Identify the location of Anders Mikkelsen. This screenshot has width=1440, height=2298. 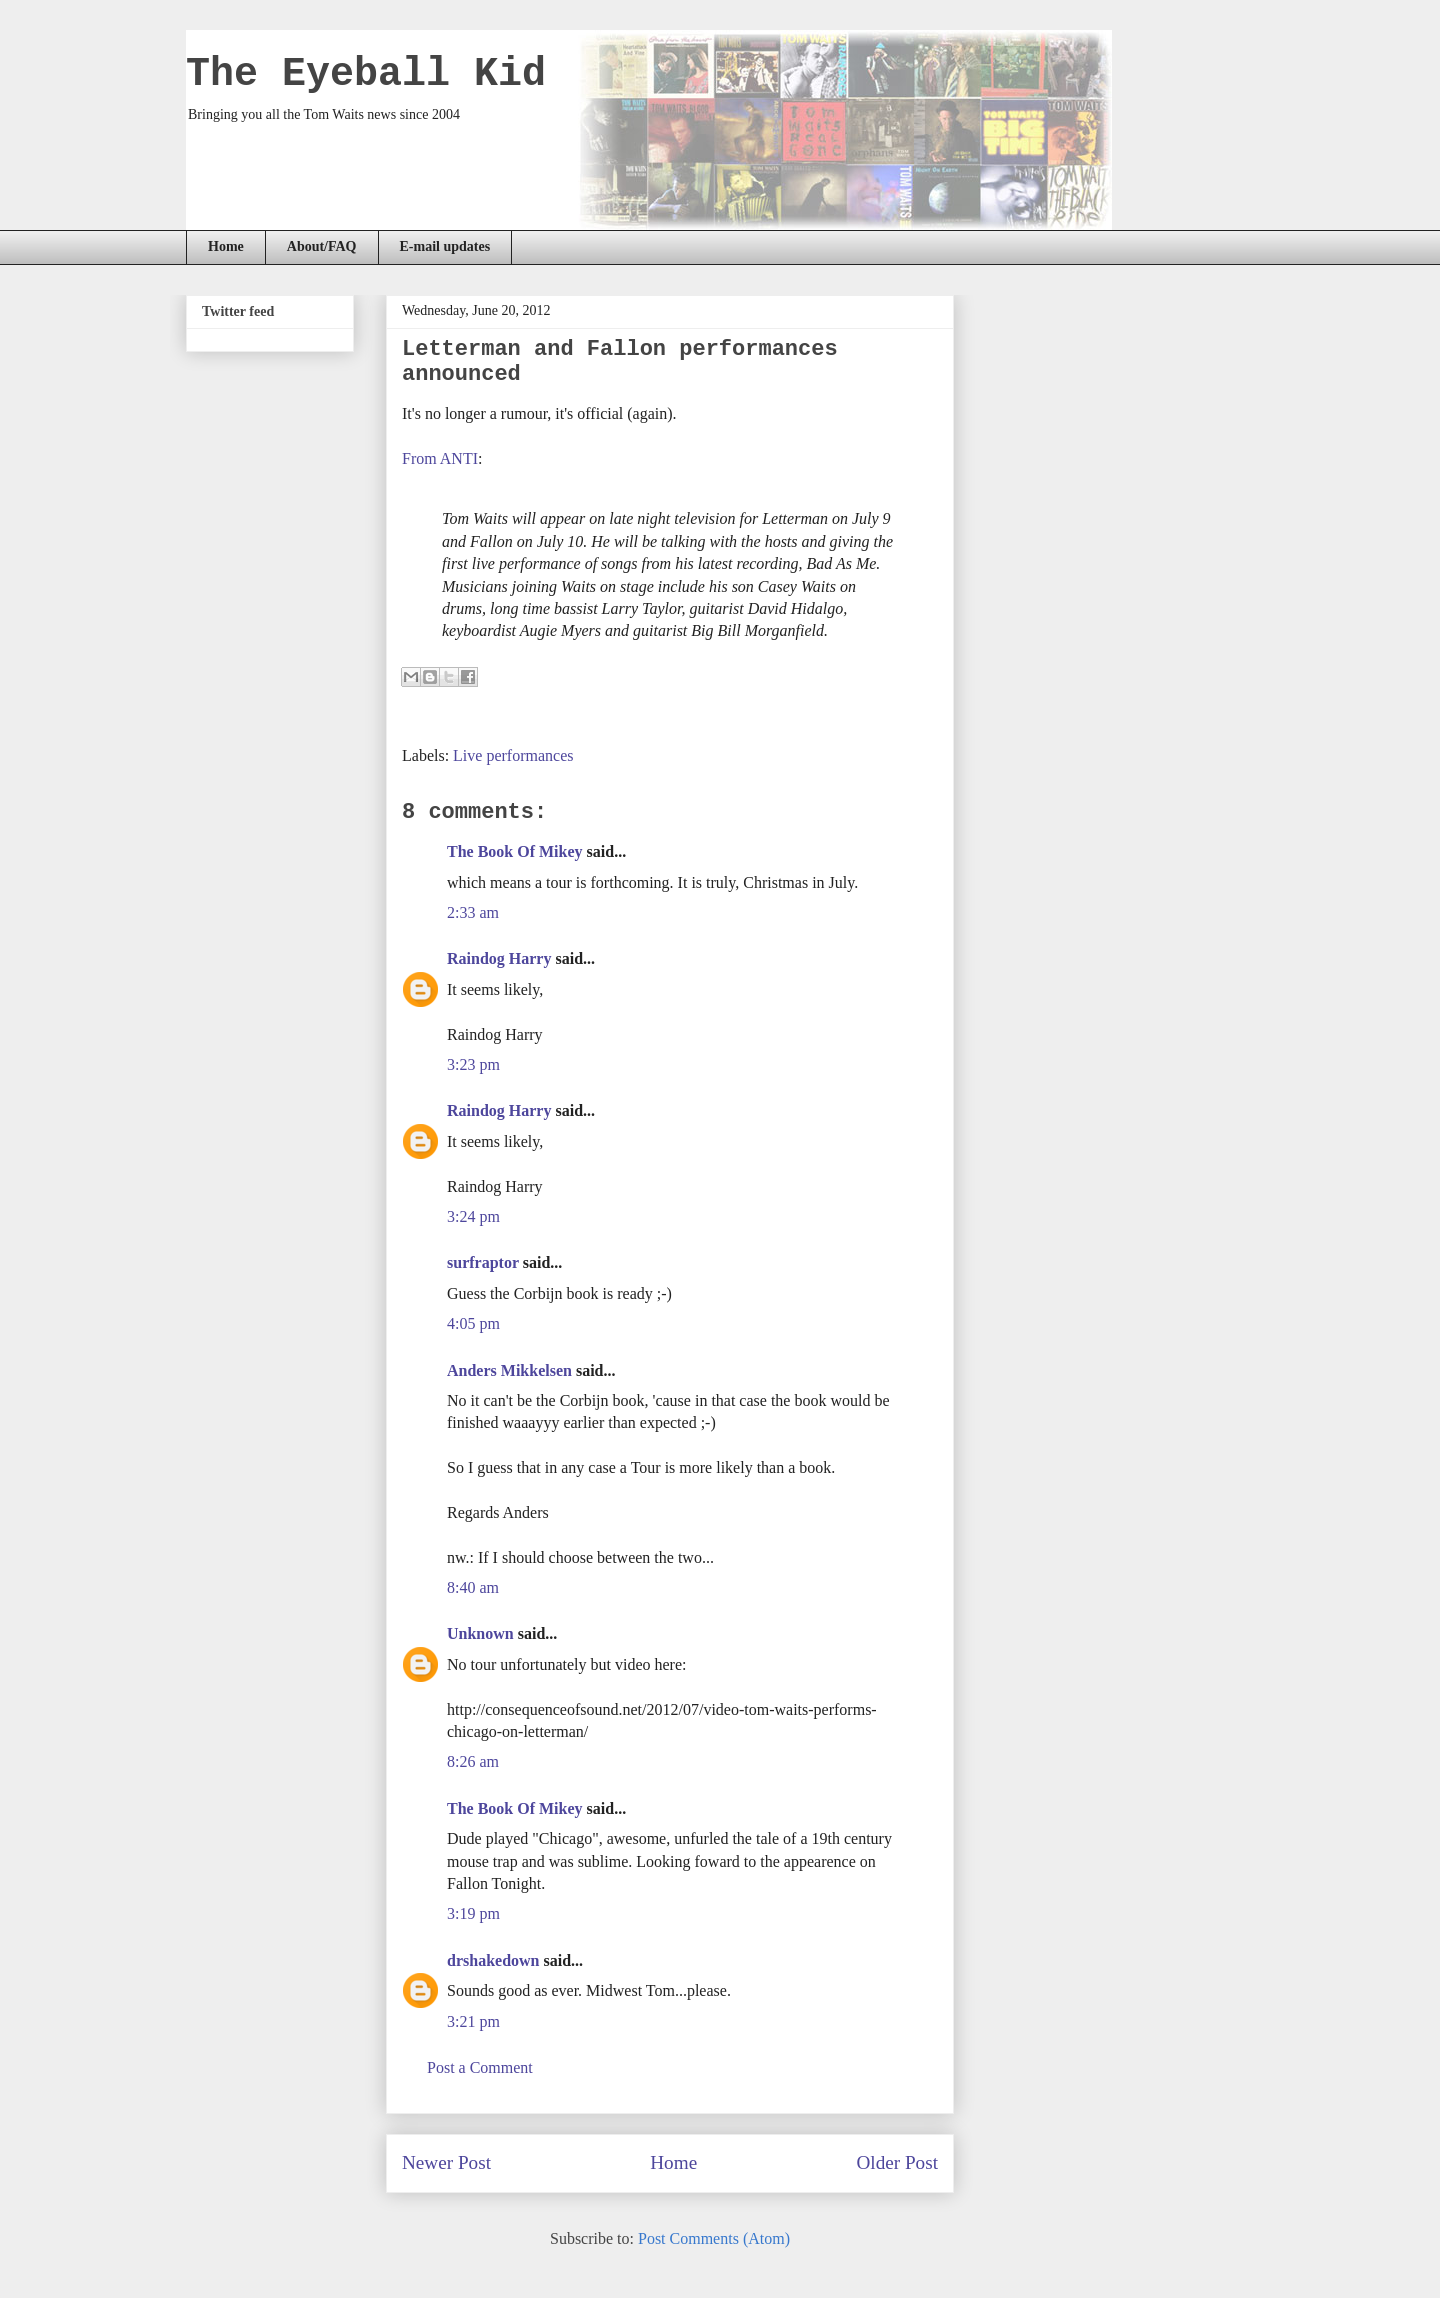
(509, 1370).